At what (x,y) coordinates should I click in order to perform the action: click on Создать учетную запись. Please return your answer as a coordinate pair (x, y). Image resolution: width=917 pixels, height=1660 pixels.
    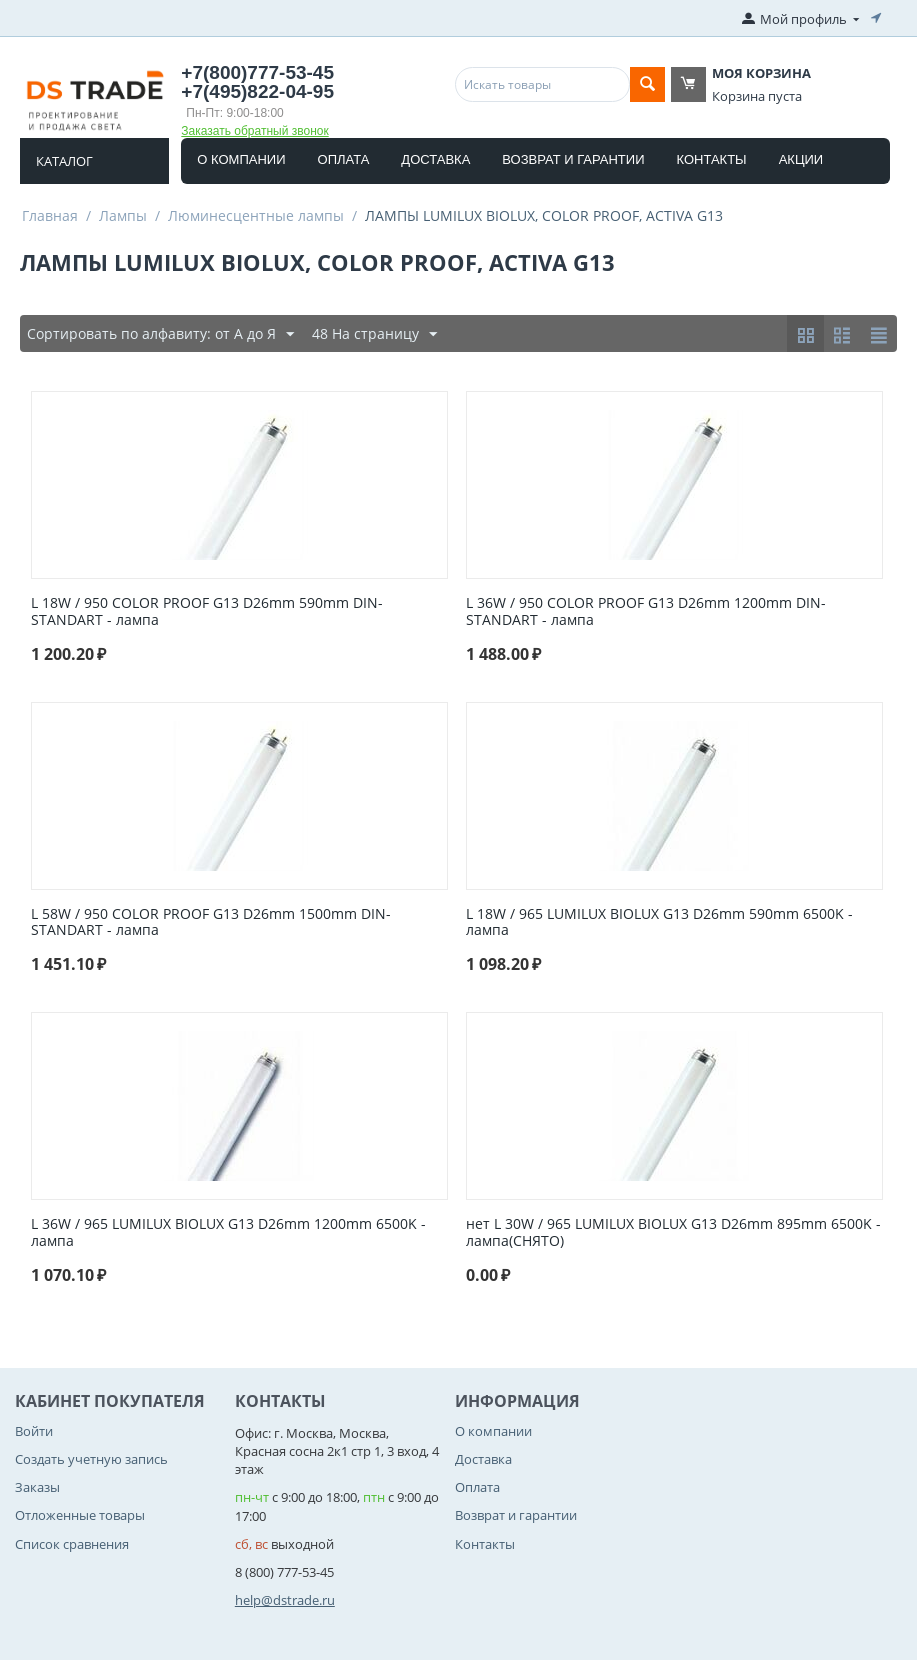
    Looking at the image, I should click on (91, 1459).